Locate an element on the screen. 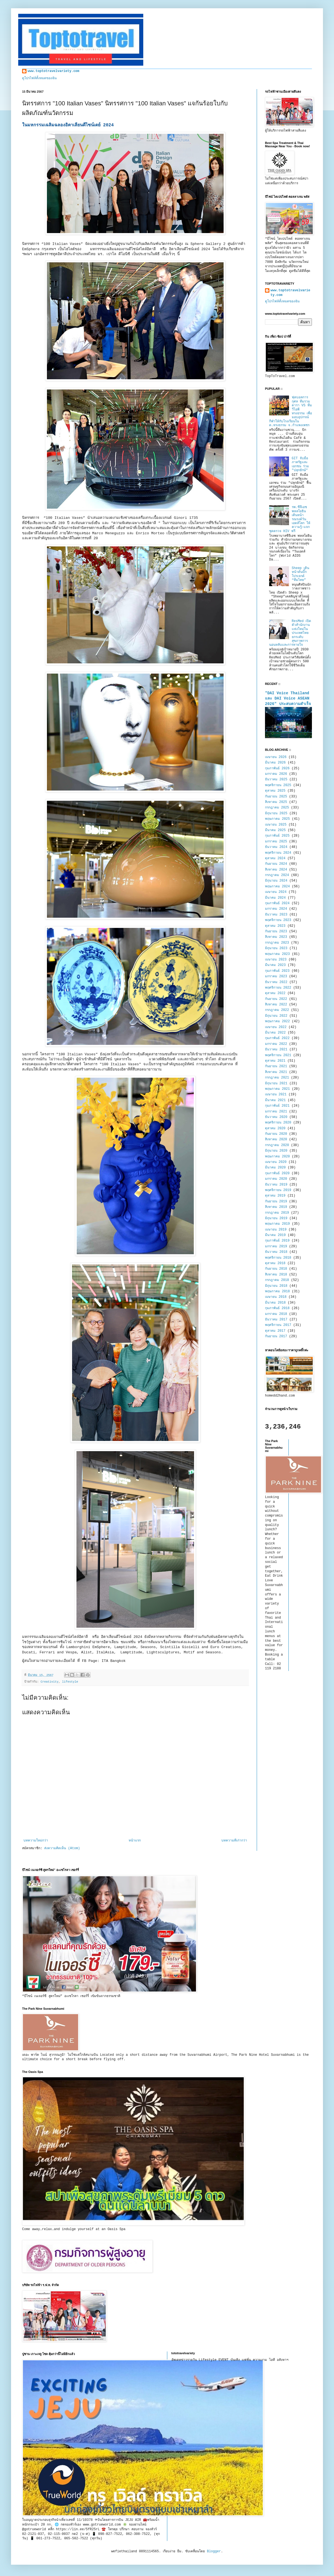  มิถุนายน 2023 is located at coordinates (276, 948).